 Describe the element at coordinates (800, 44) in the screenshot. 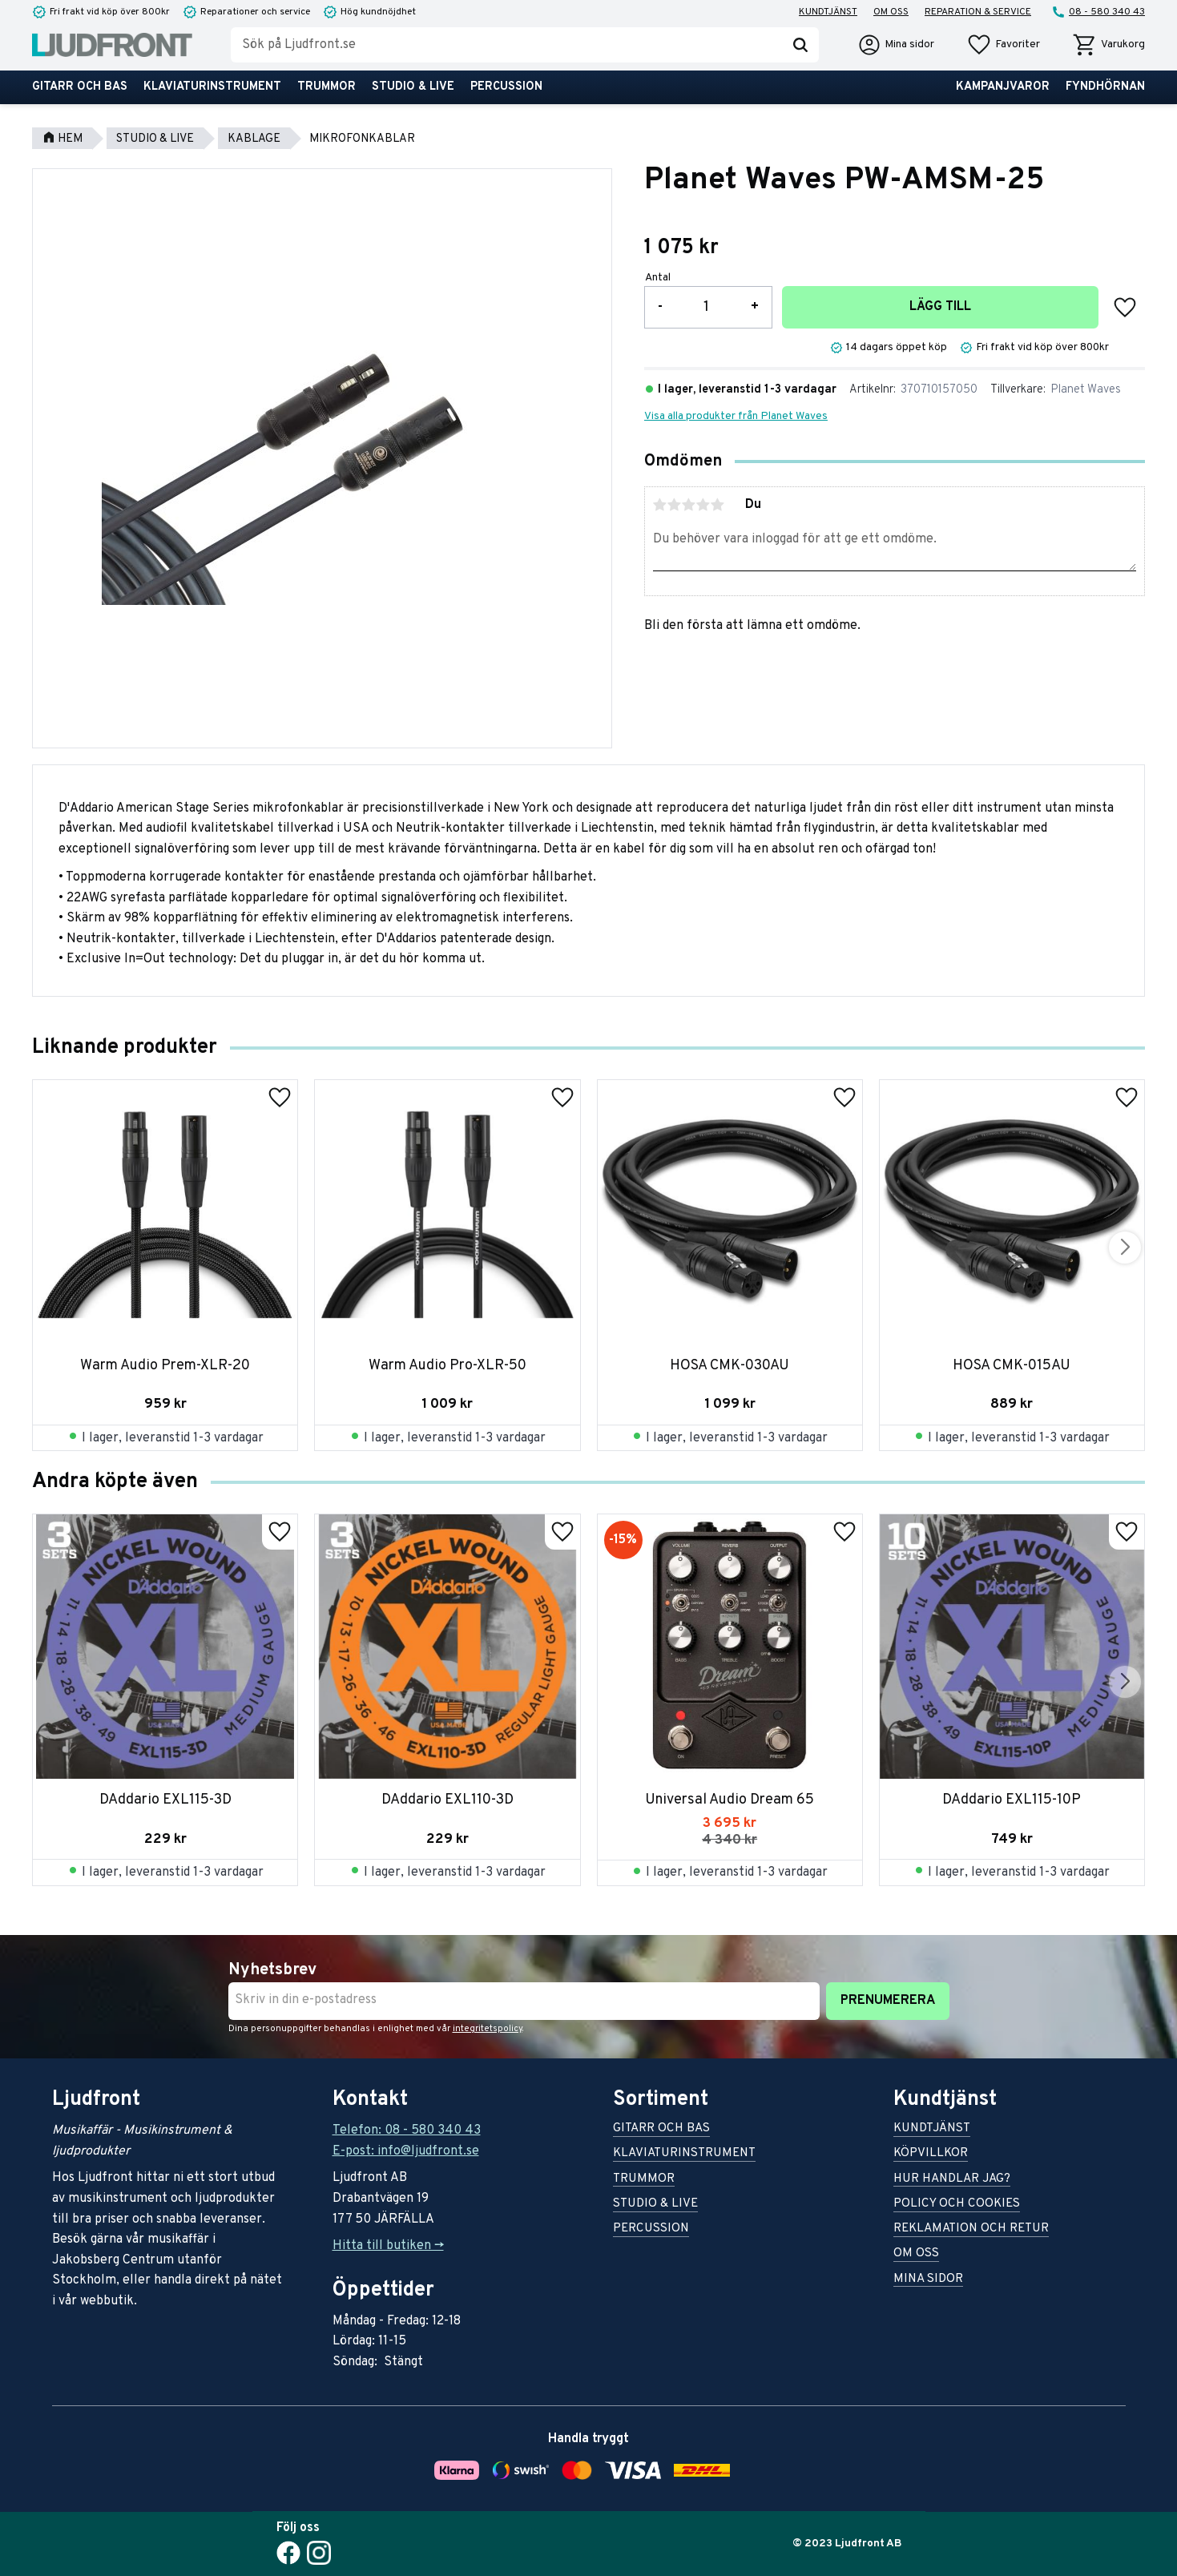

I see `[Sök]` at that location.